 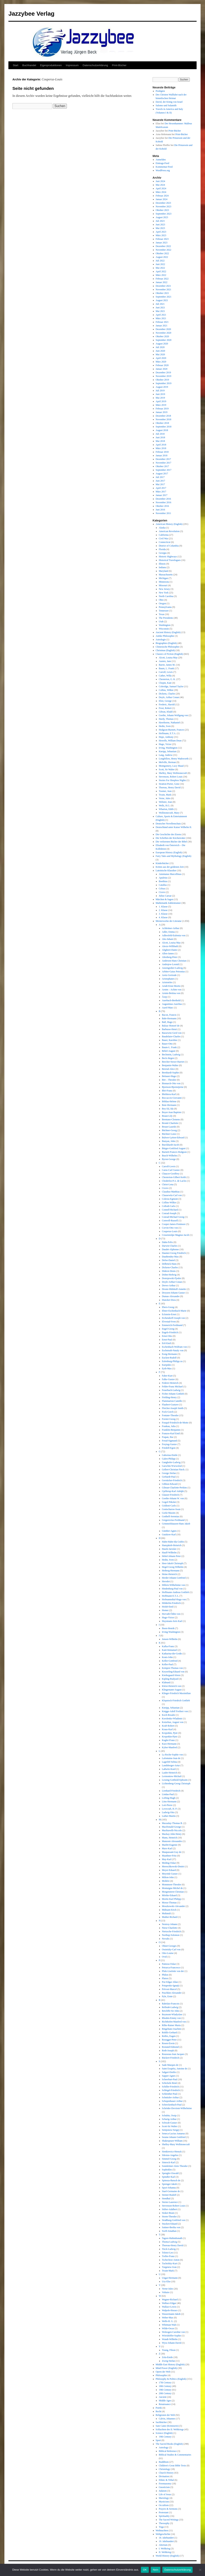 I want to click on Reymont-Wladyslaw, so click(x=172, y=2014).